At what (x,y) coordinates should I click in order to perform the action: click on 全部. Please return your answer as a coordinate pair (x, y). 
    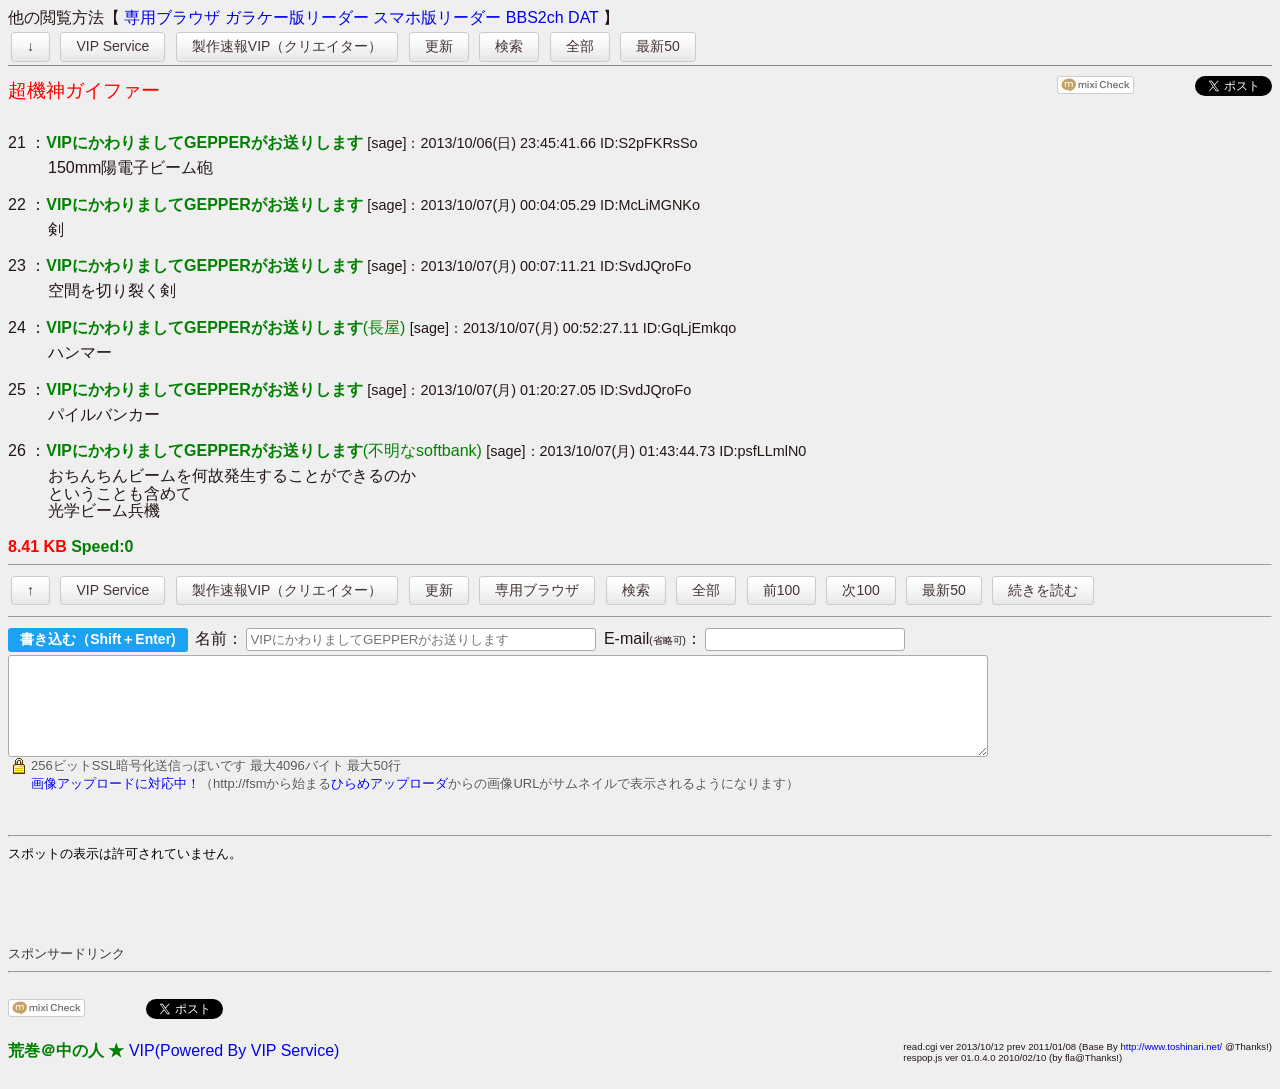
    Looking at the image, I should click on (580, 46).